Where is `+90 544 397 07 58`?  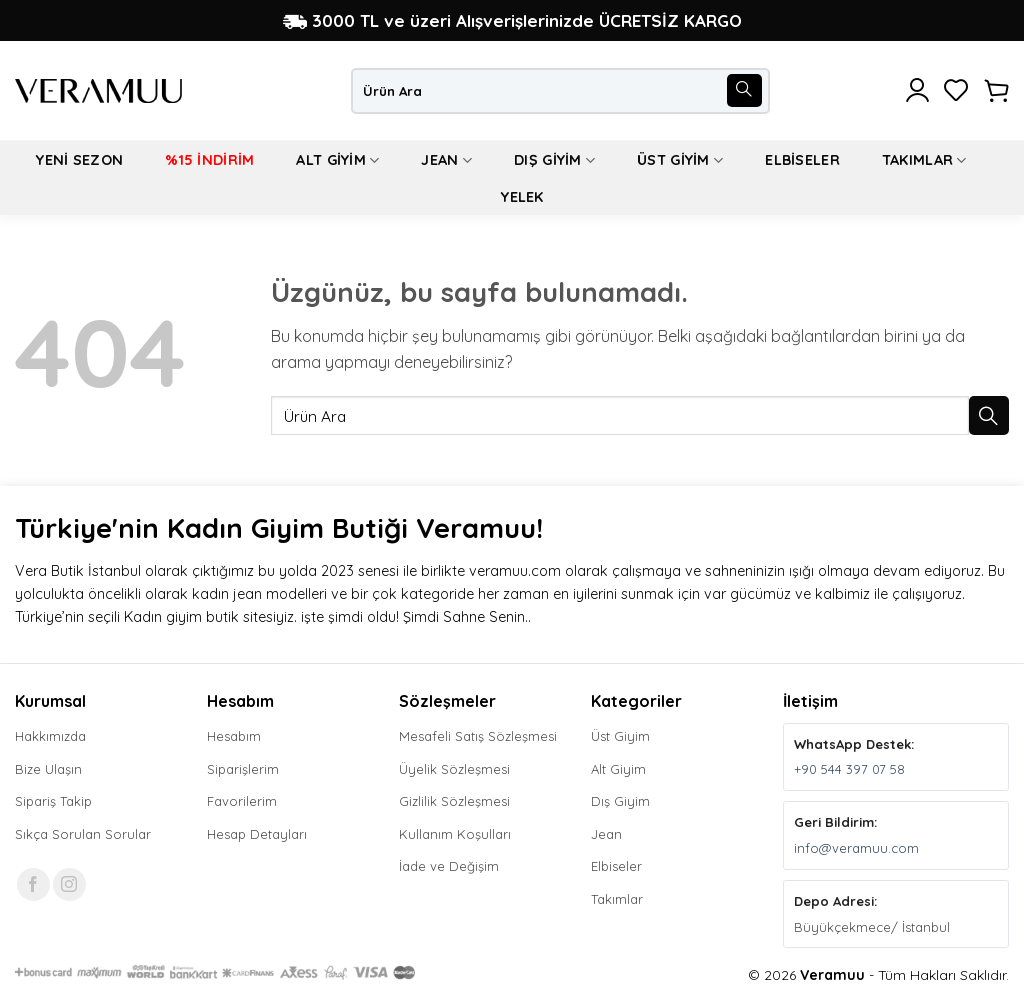 +90 544 397 07 58 is located at coordinates (849, 769).